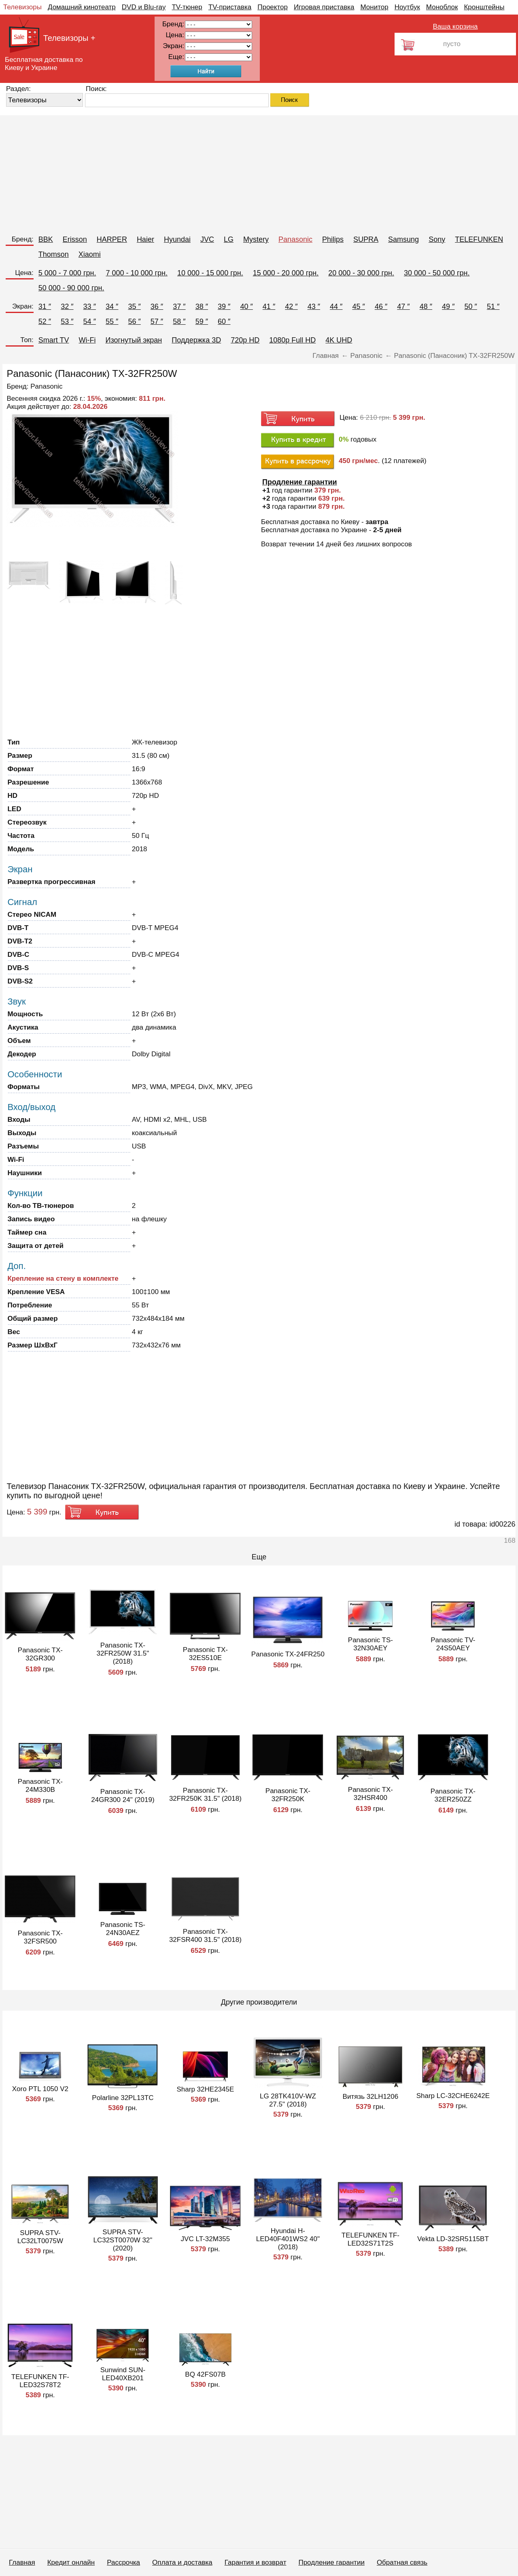  Describe the element at coordinates (224, 321) in the screenshot. I see `60 ″` at that location.